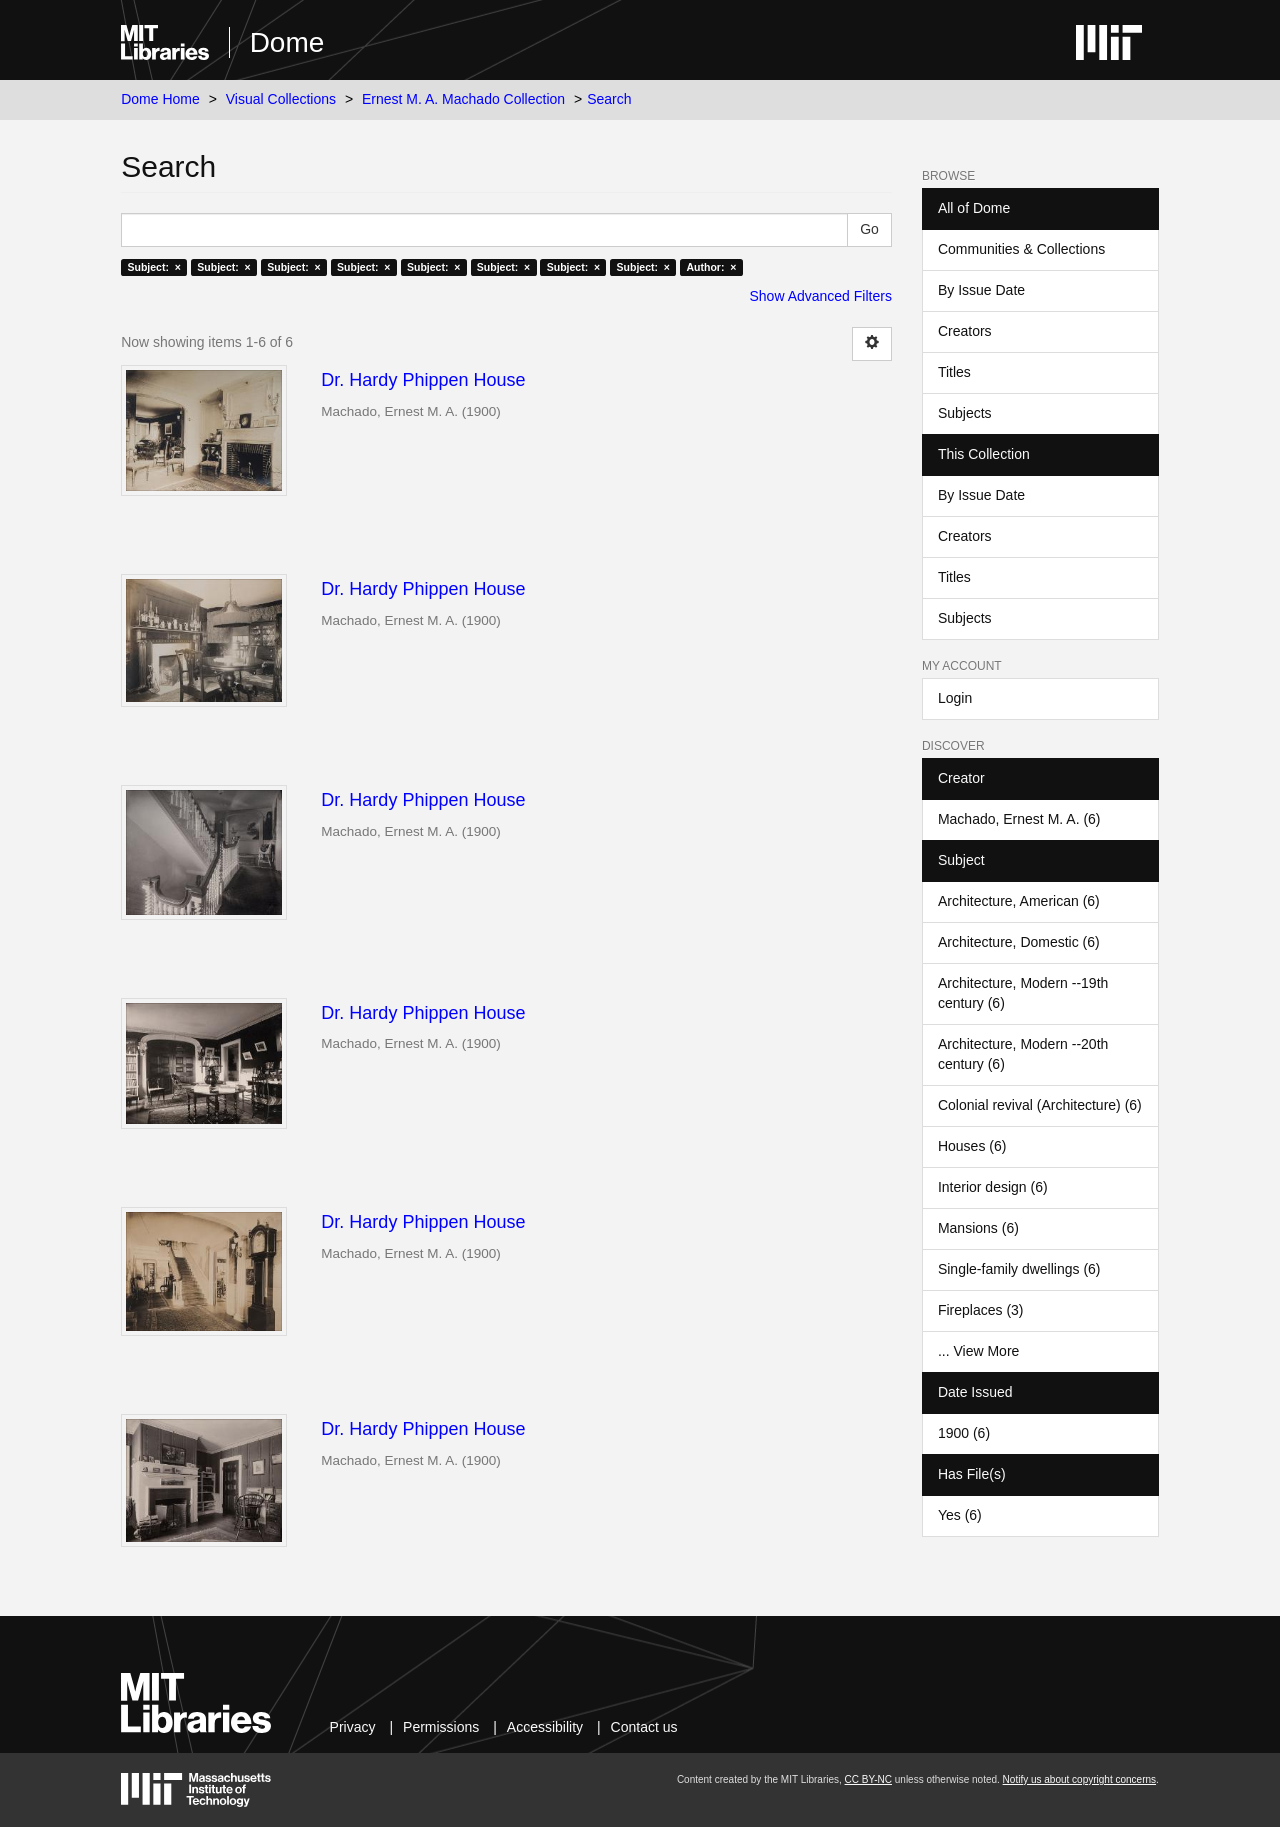 This screenshot has width=1280, height=1827. Describe the element at coordinates (1019, 901) in the screenshot. I see `Architecture, American (6)` at that location.